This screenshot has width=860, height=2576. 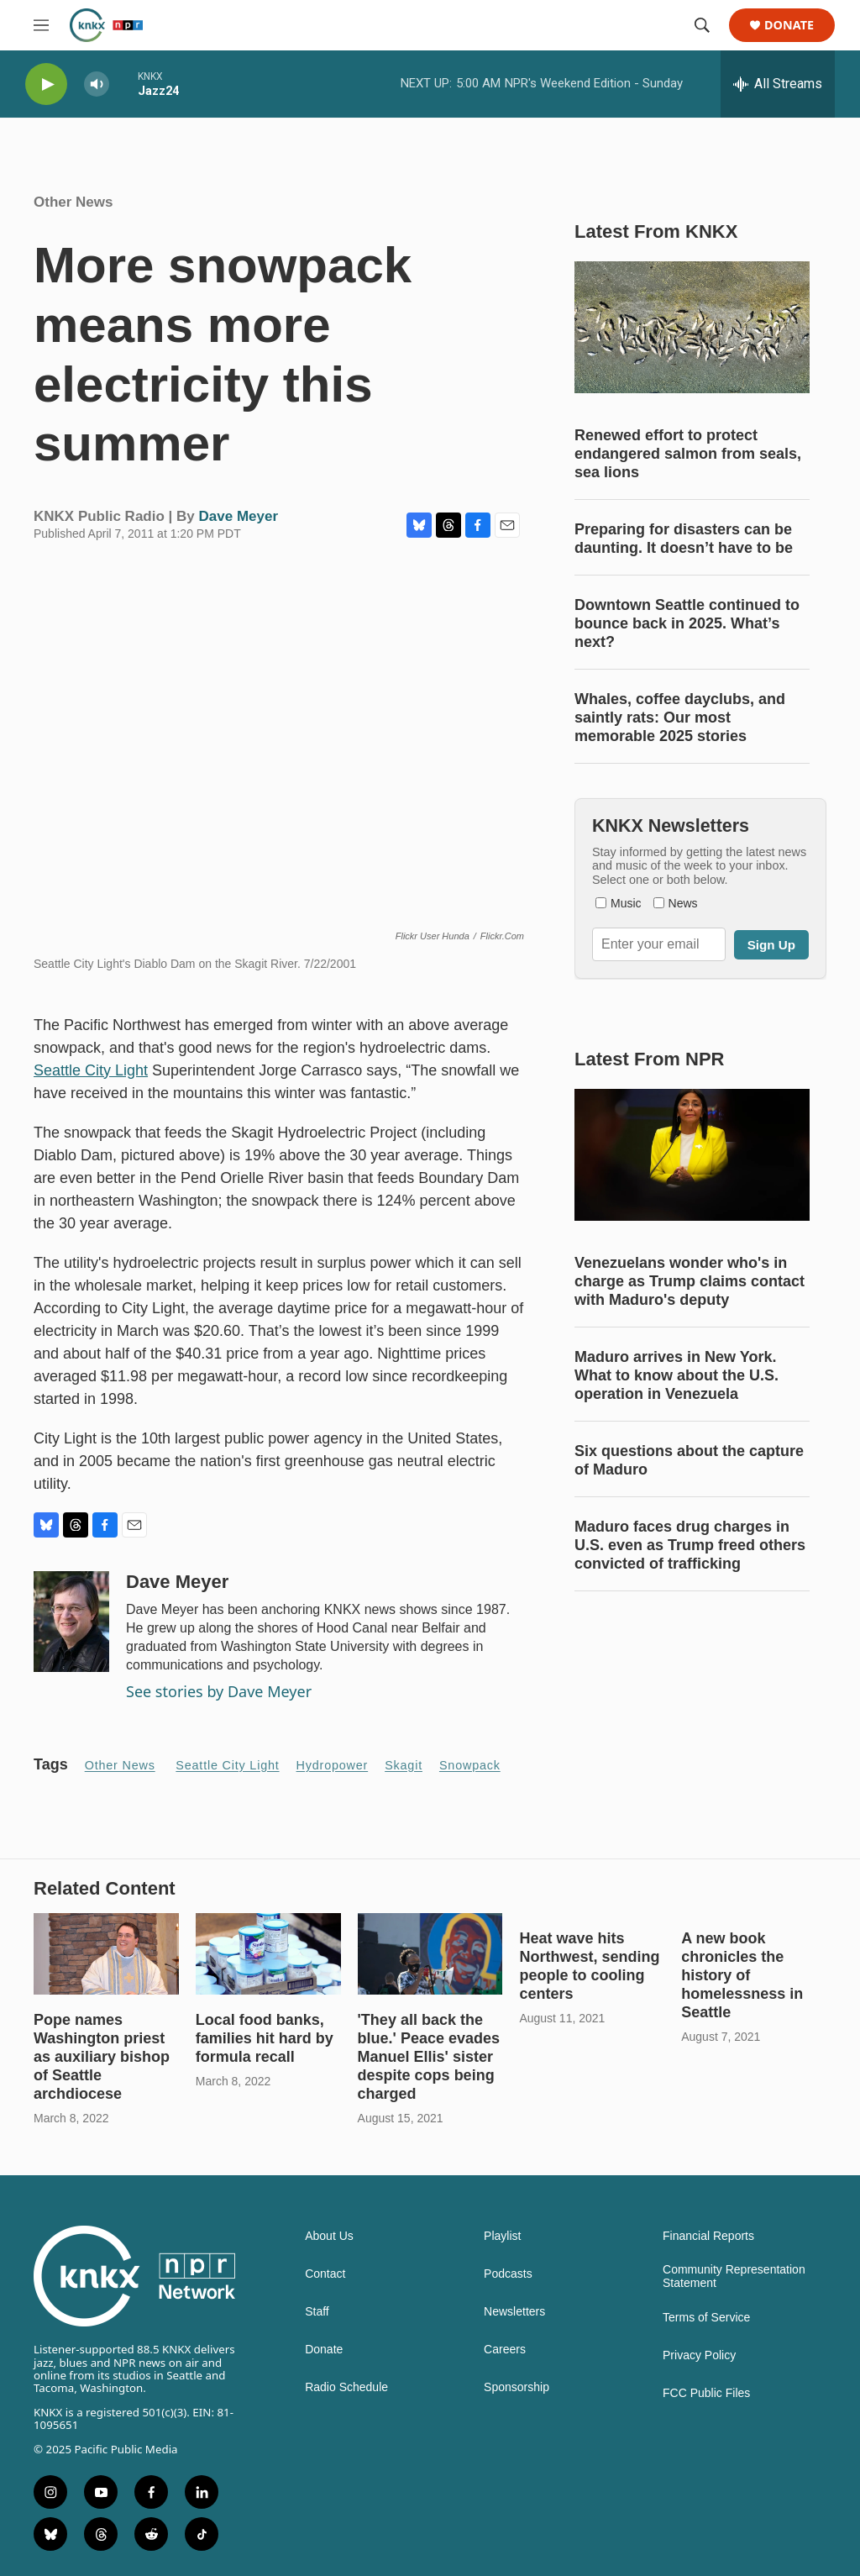 I want to click on Pope names Washington priest as auxiliary bishop of Seattle archdiocese, so click(x=102, y=2056).